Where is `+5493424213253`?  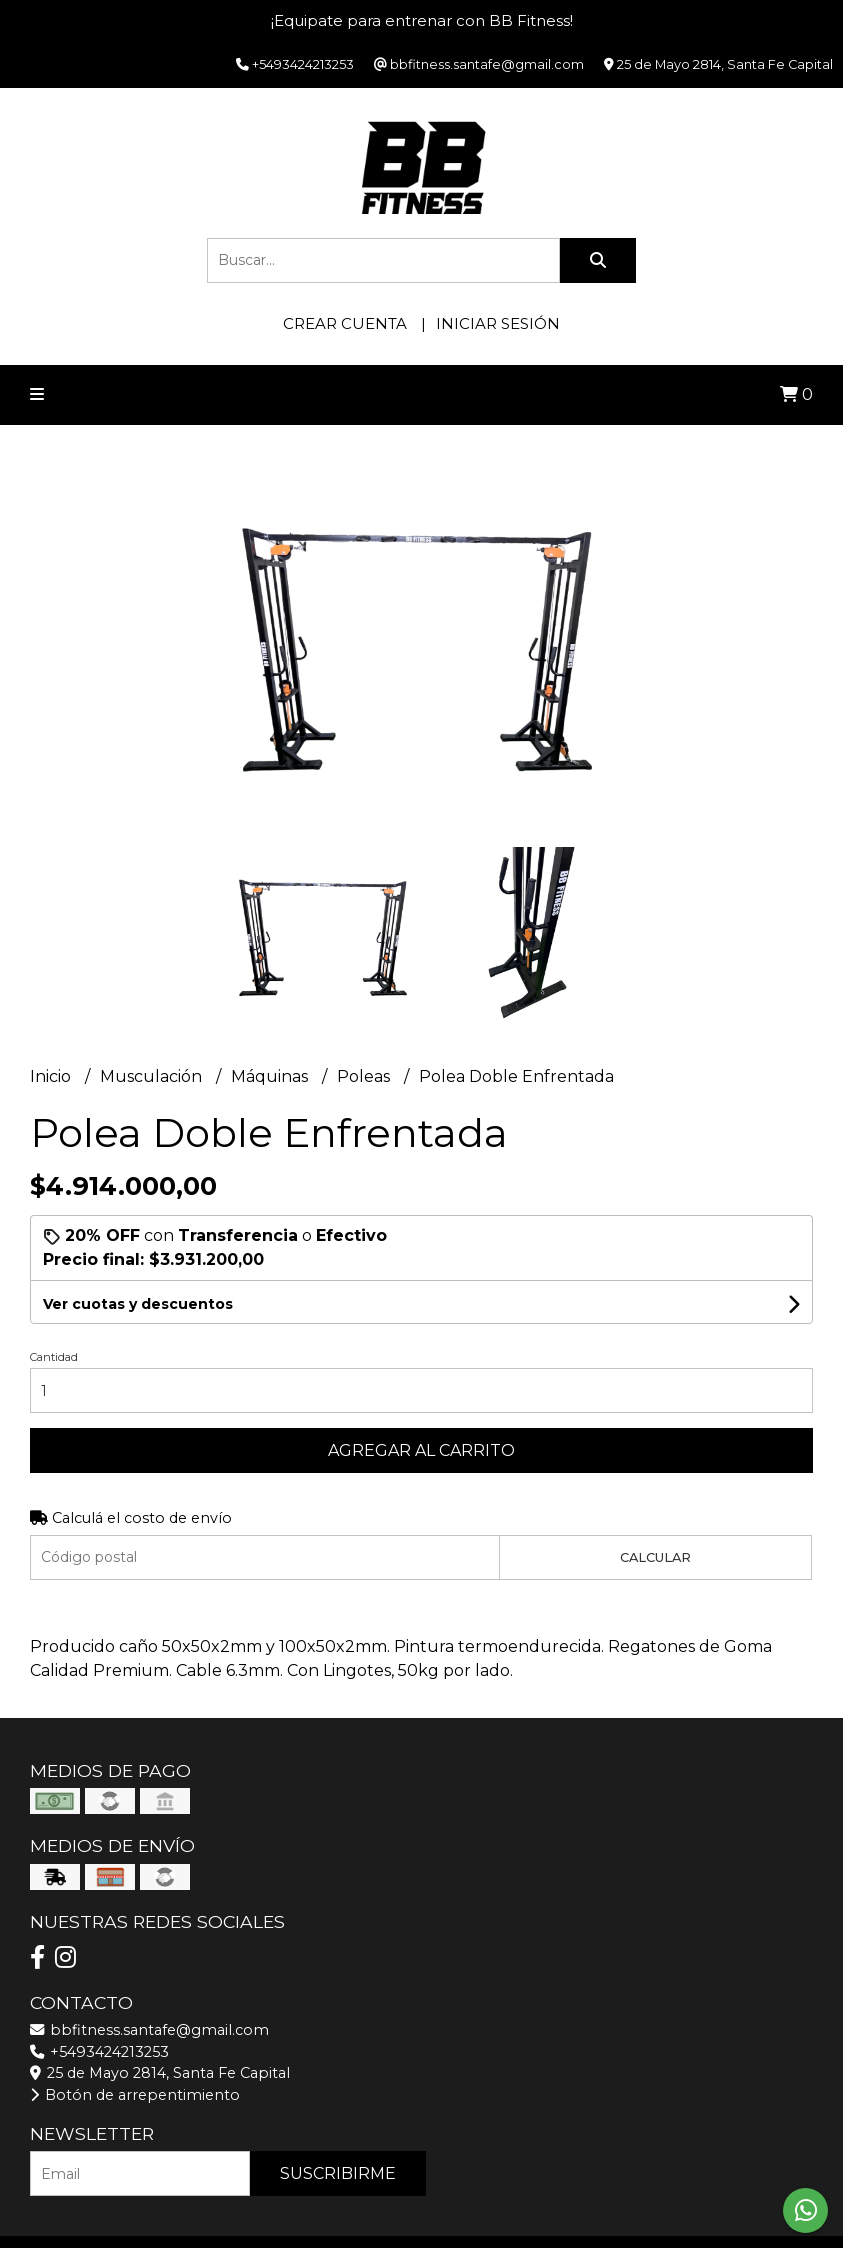
+5493424213253 is located at coordinates (99, 2052).